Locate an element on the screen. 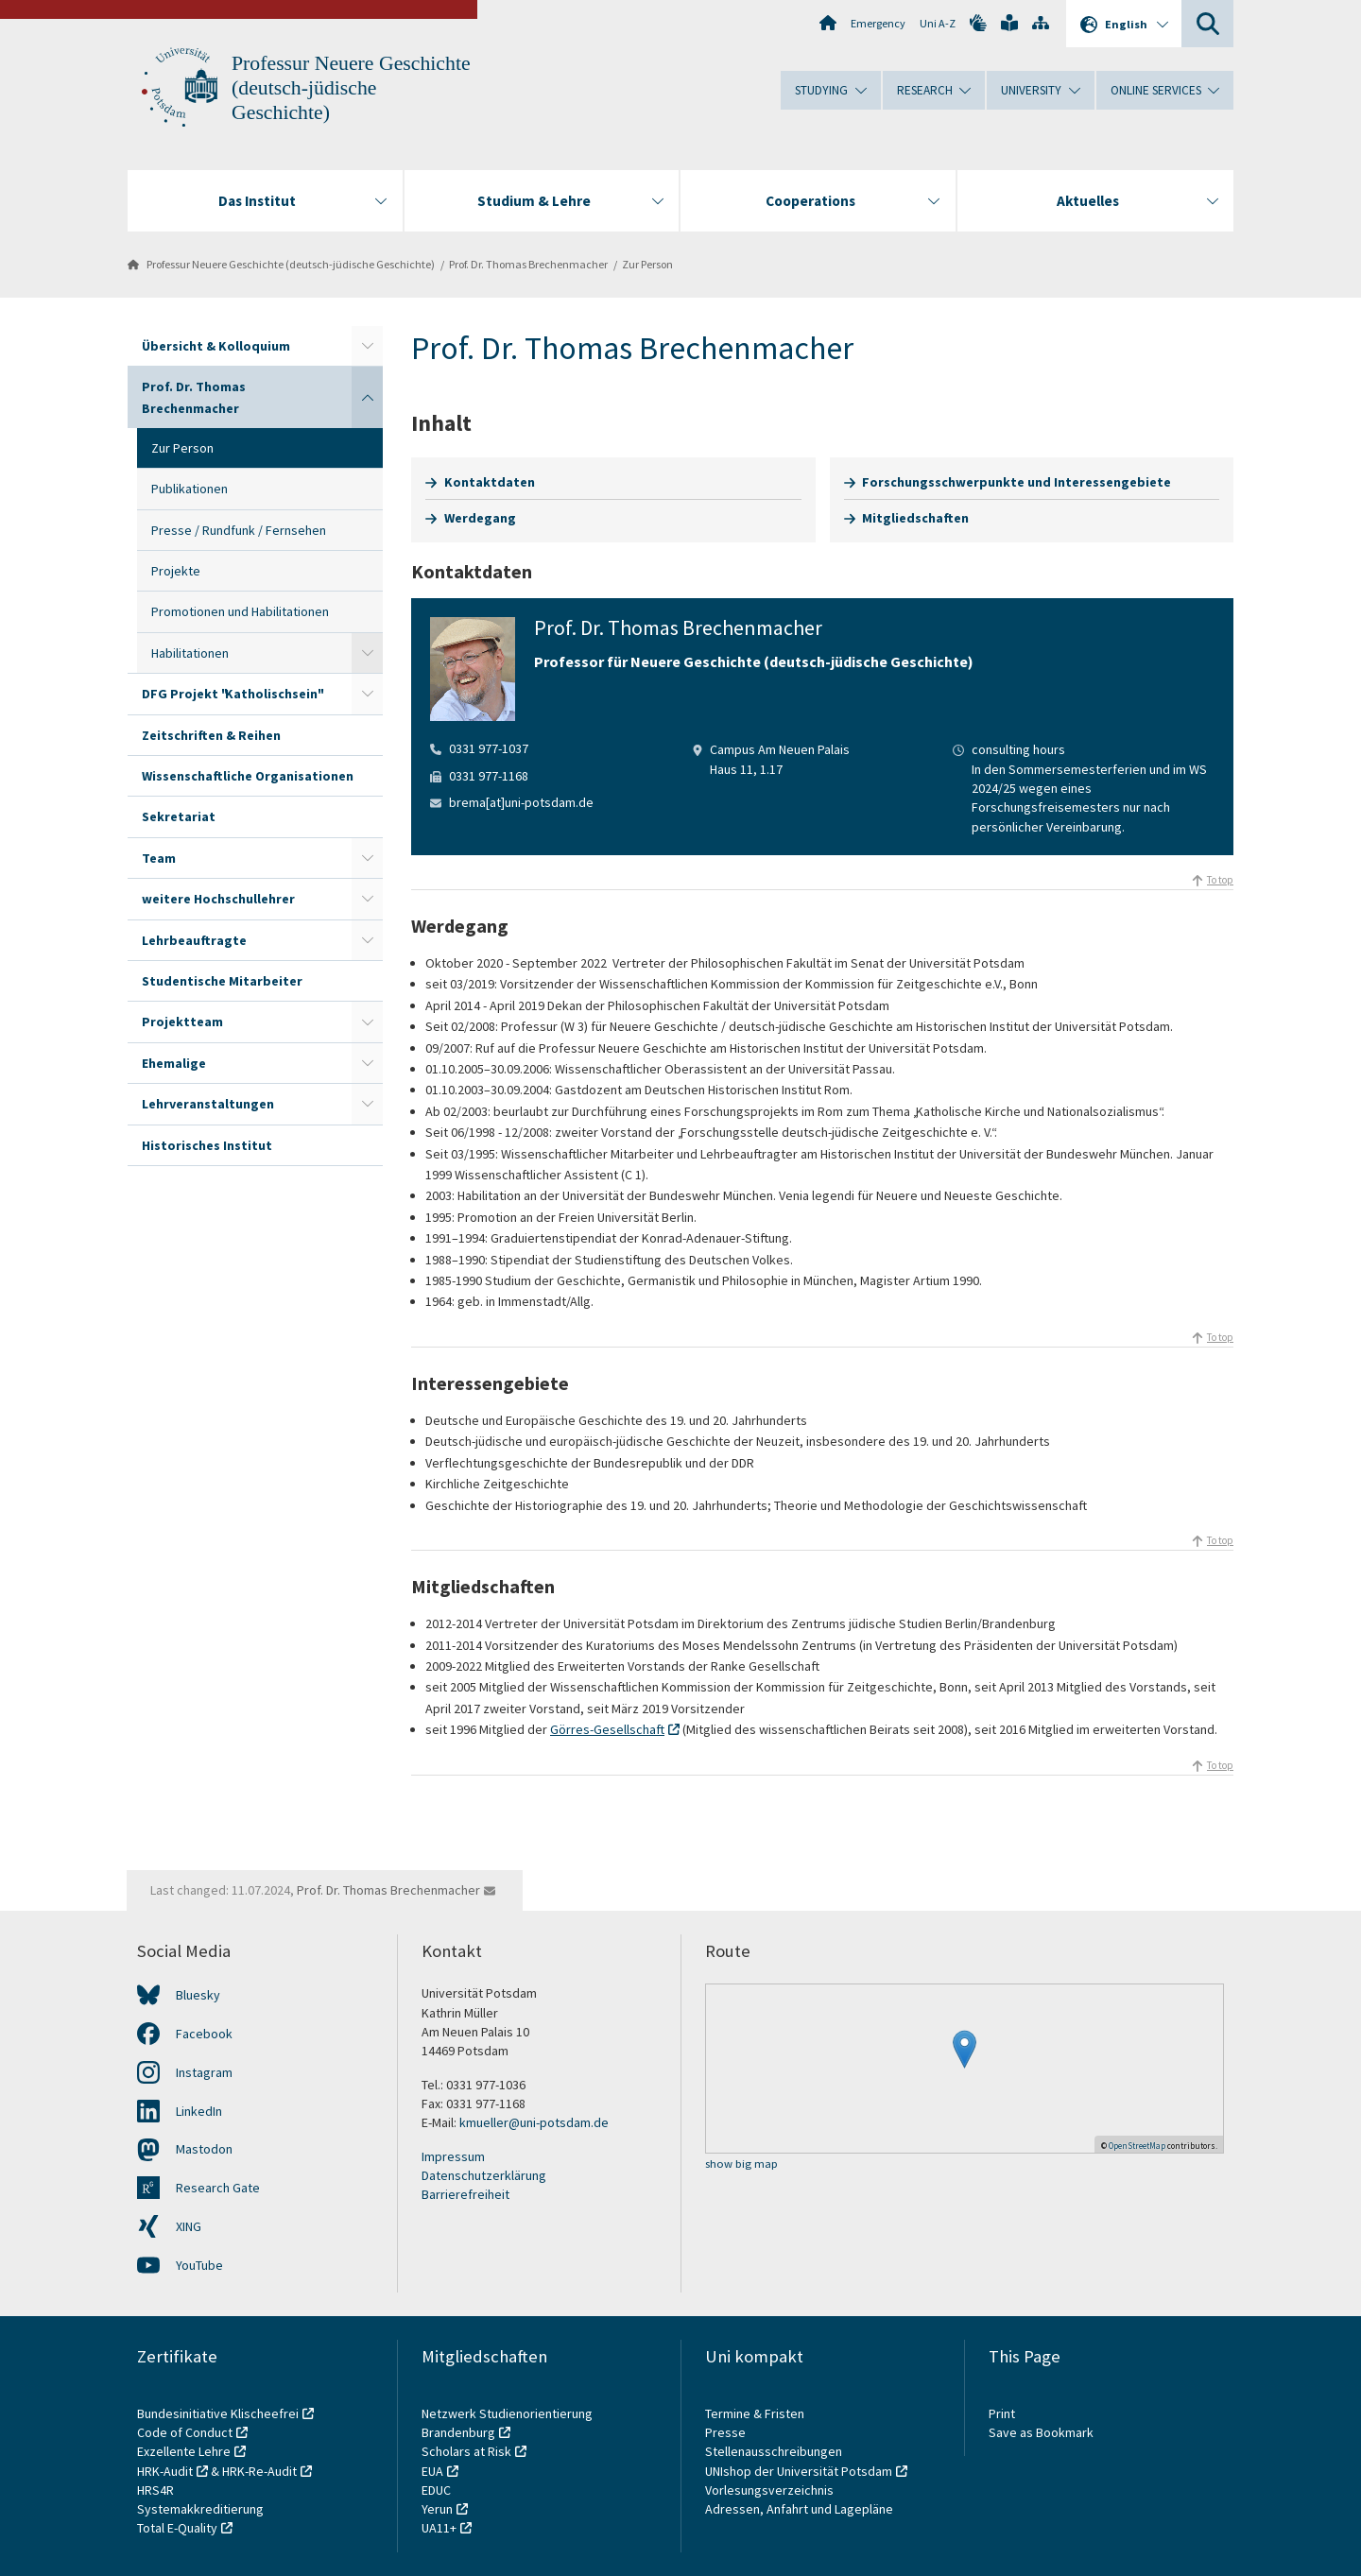 This screenshot has width=1361, height=2576. Uni A-Z is located at coordinates (938, 23).